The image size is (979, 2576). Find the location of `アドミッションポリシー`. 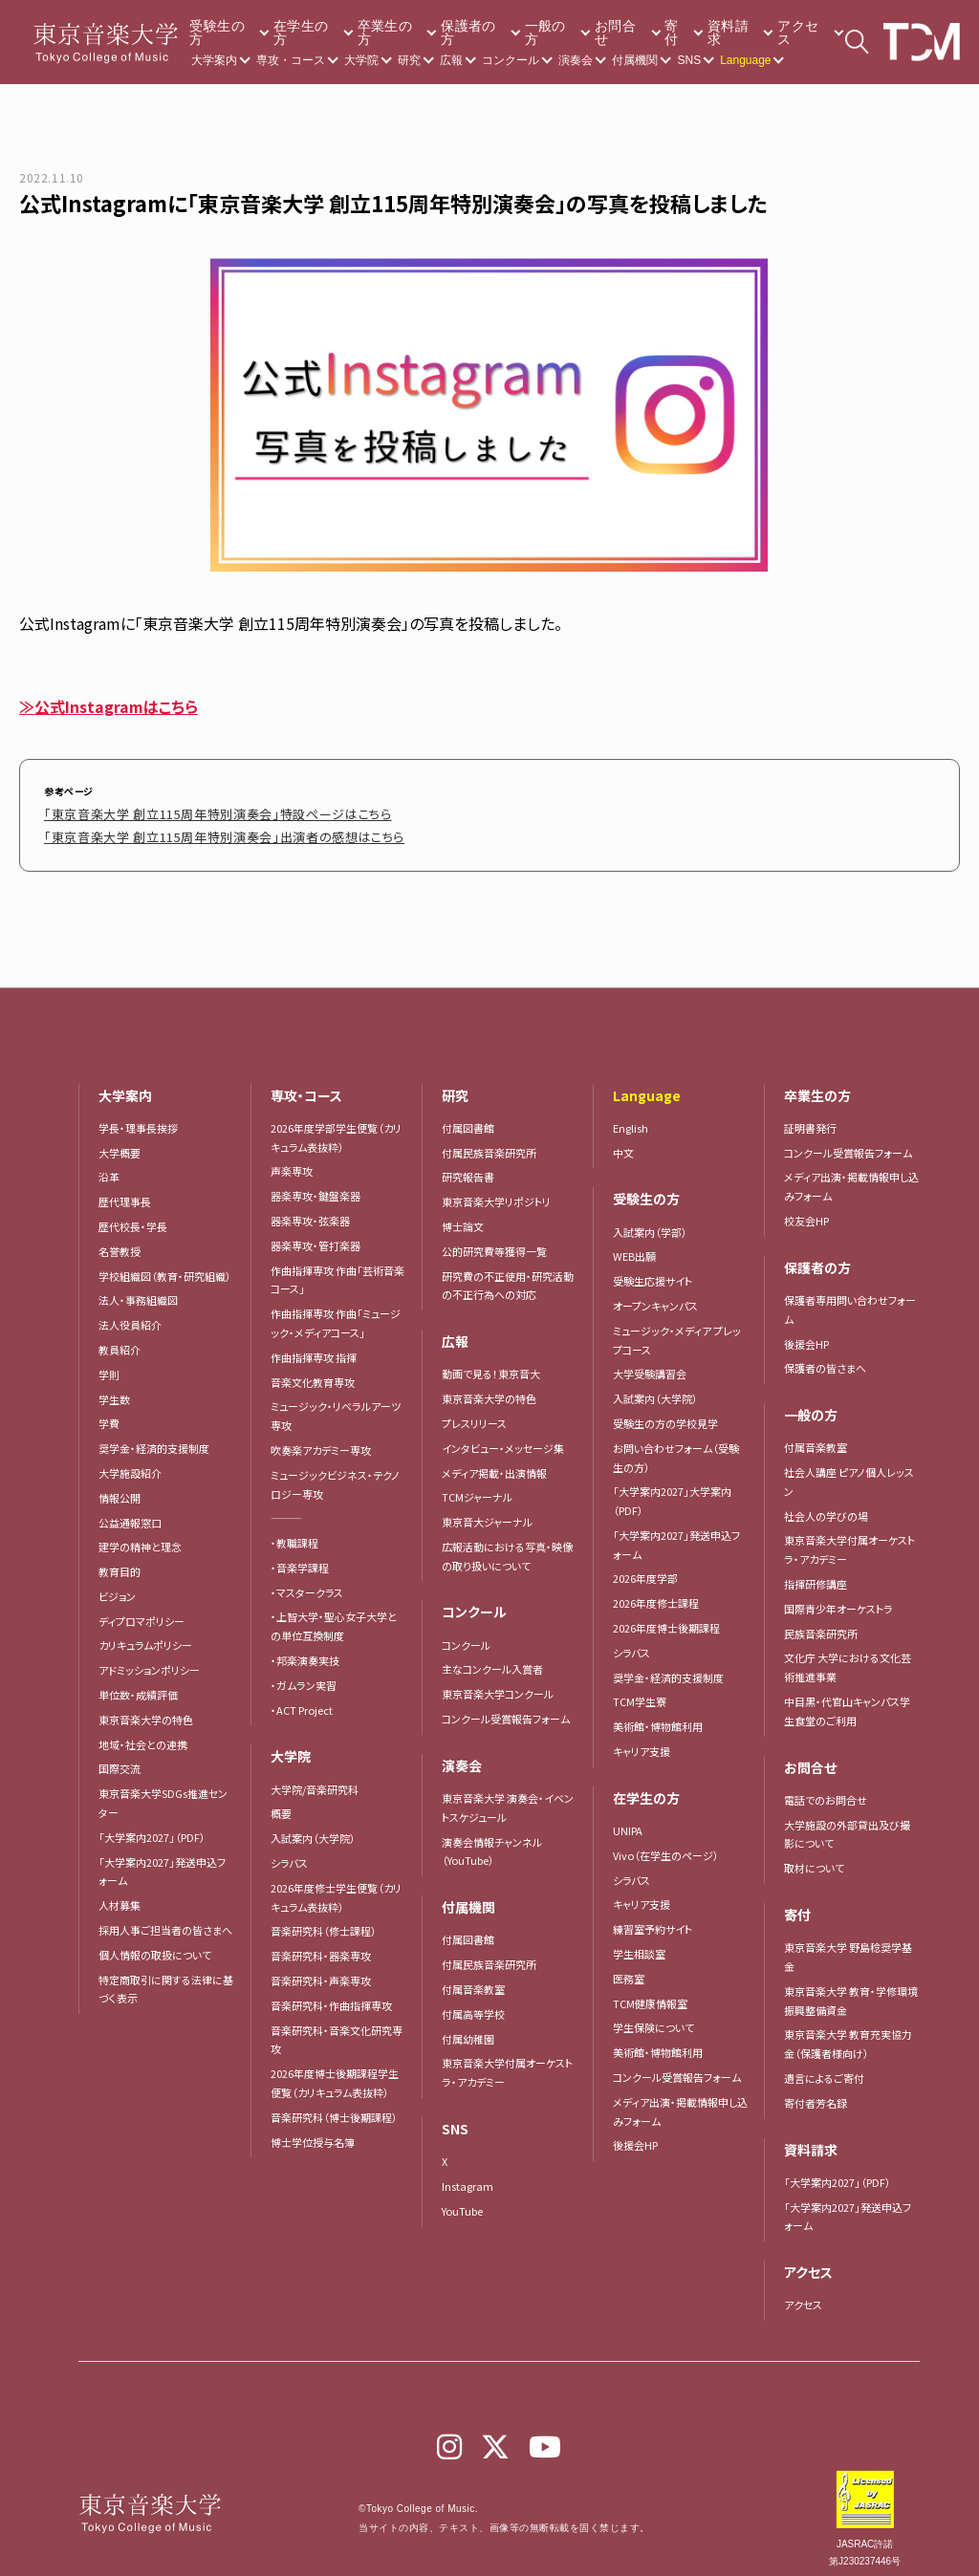

アドミッションポリシー is located at coordinates (149, 1660).